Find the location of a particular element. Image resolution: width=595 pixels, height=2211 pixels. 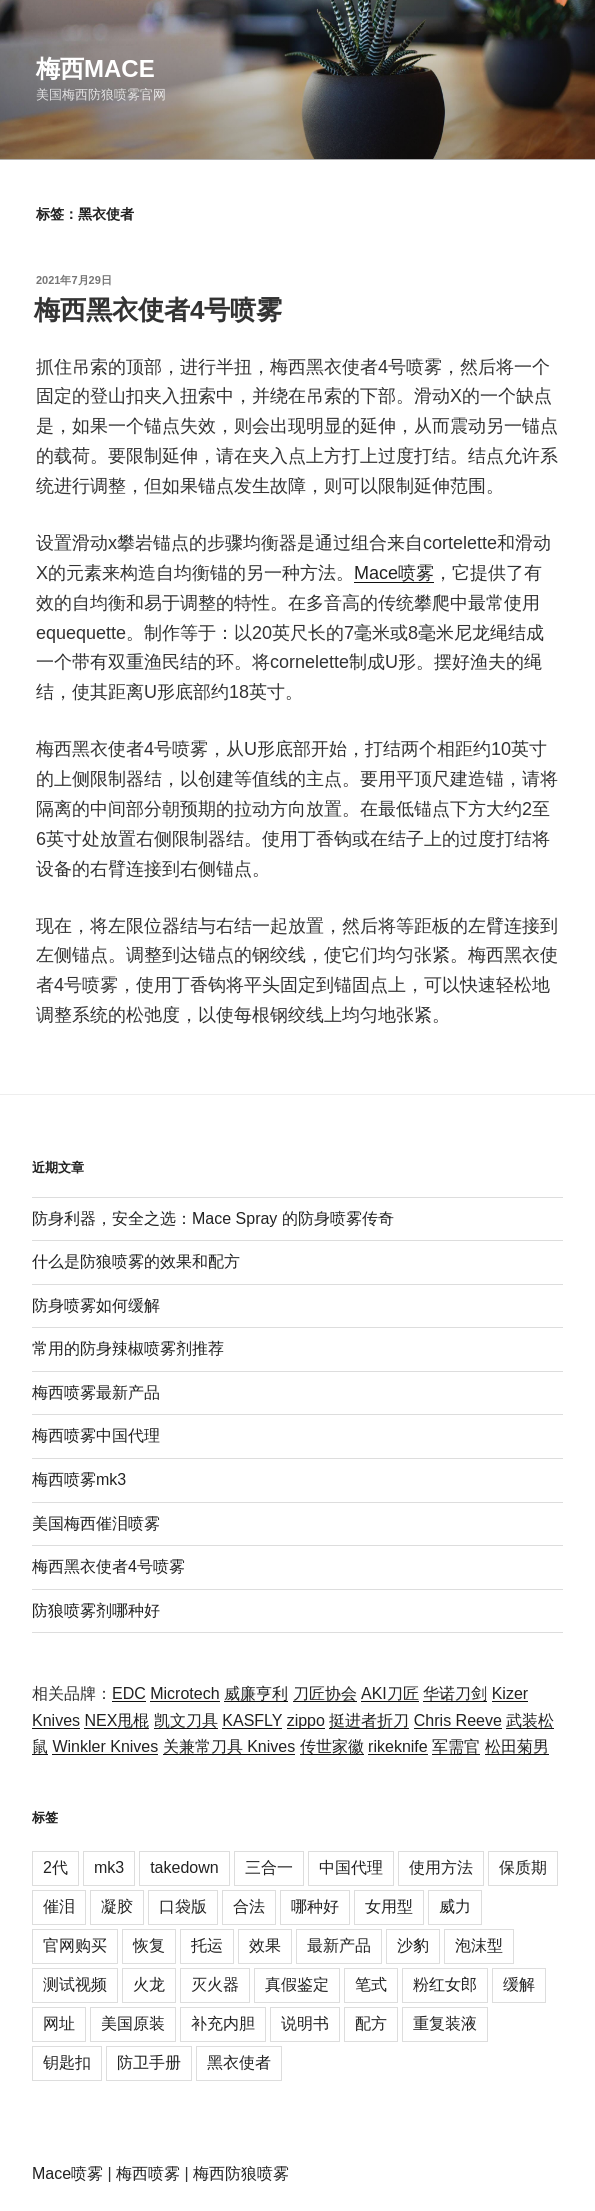

托运 is located at coordinates (207, 1945).